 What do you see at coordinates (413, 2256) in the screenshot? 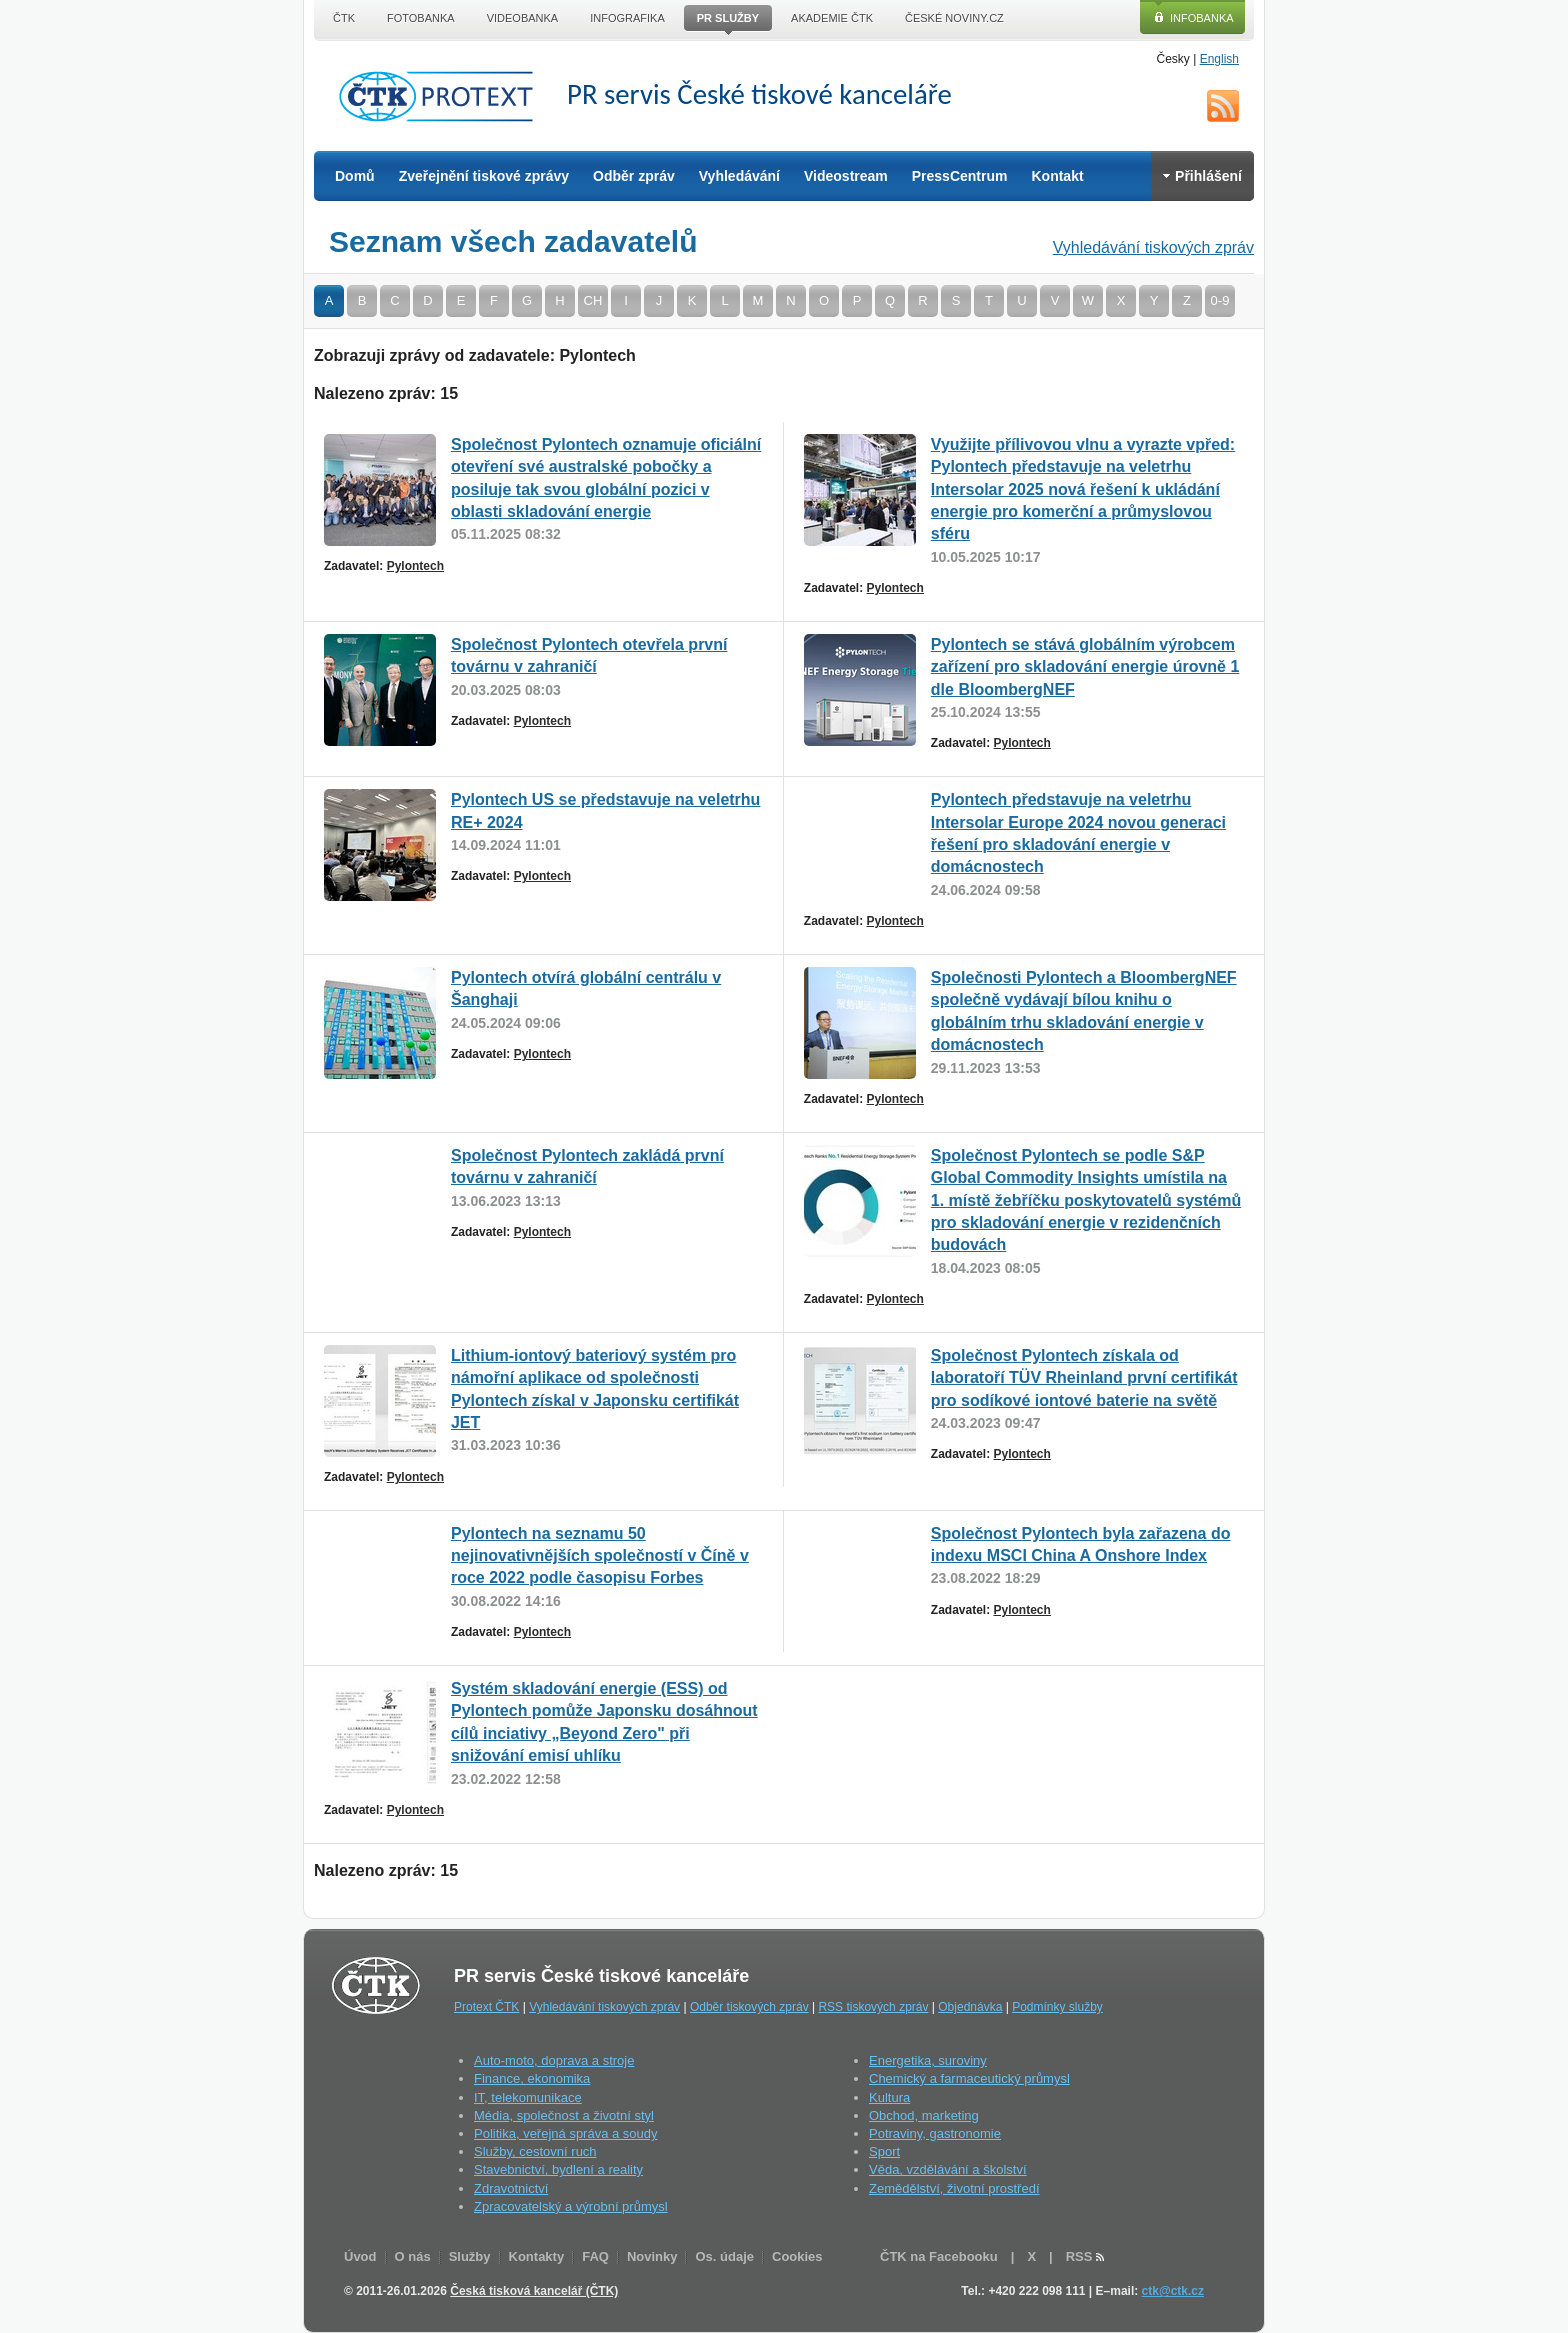
I see `O nás` at bounding box center [413, 2256].